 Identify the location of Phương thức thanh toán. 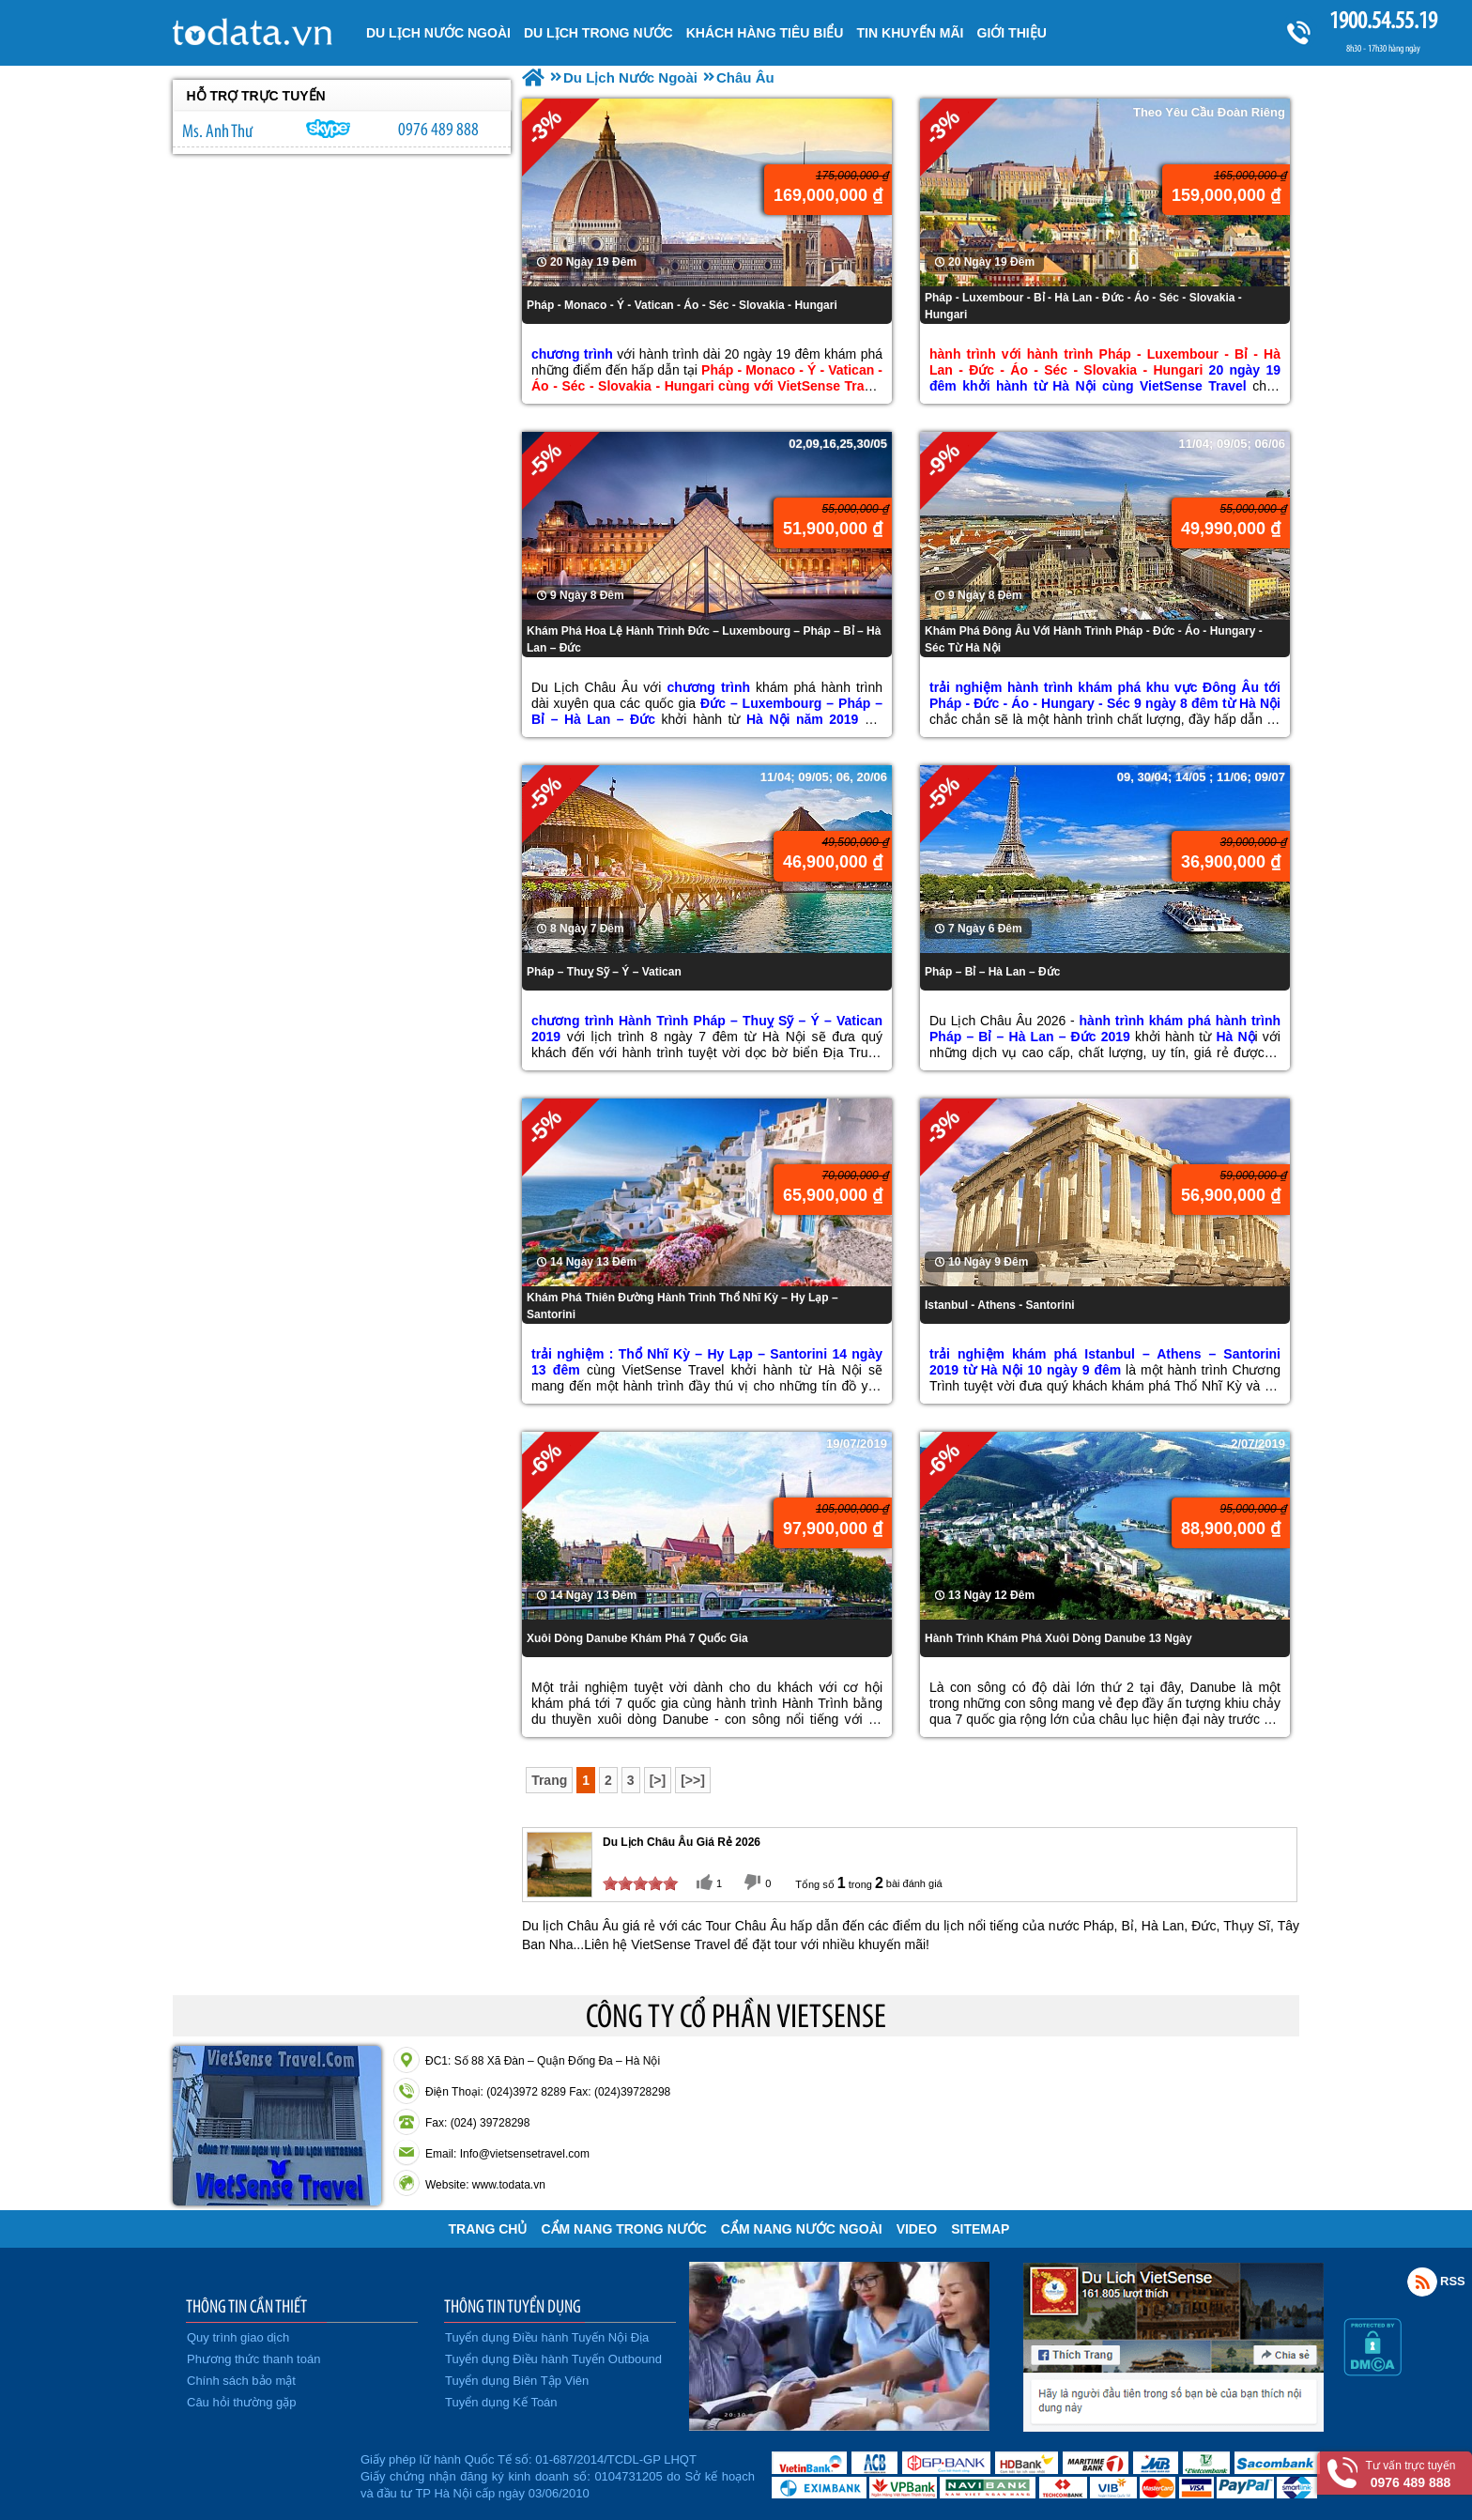
(253, 2359).